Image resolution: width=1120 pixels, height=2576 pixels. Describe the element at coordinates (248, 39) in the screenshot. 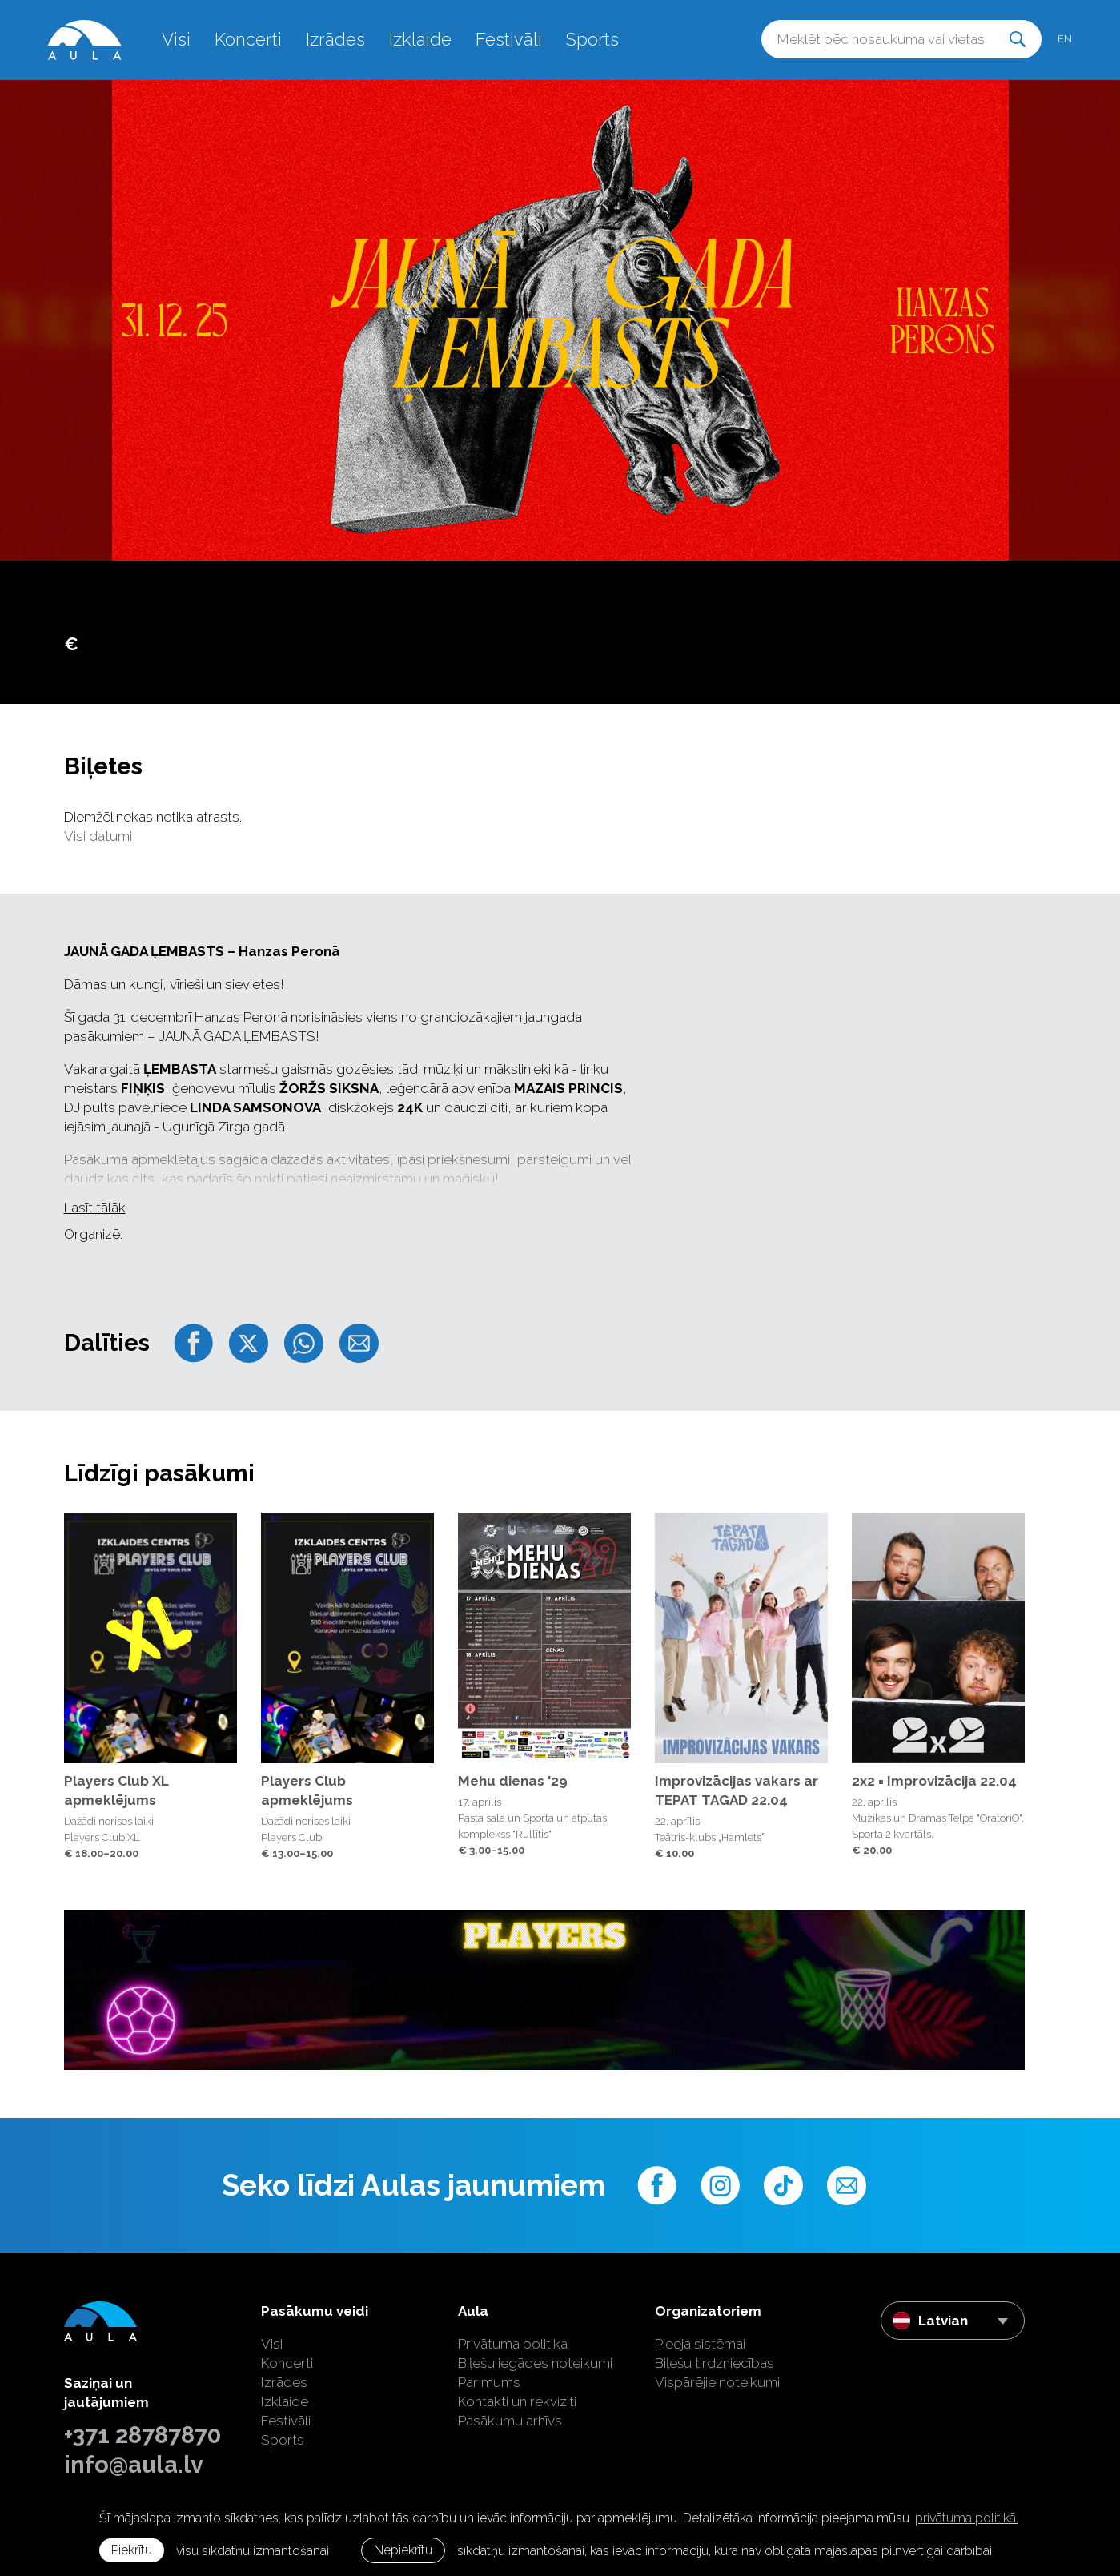

I see `Koncerti` at that location.